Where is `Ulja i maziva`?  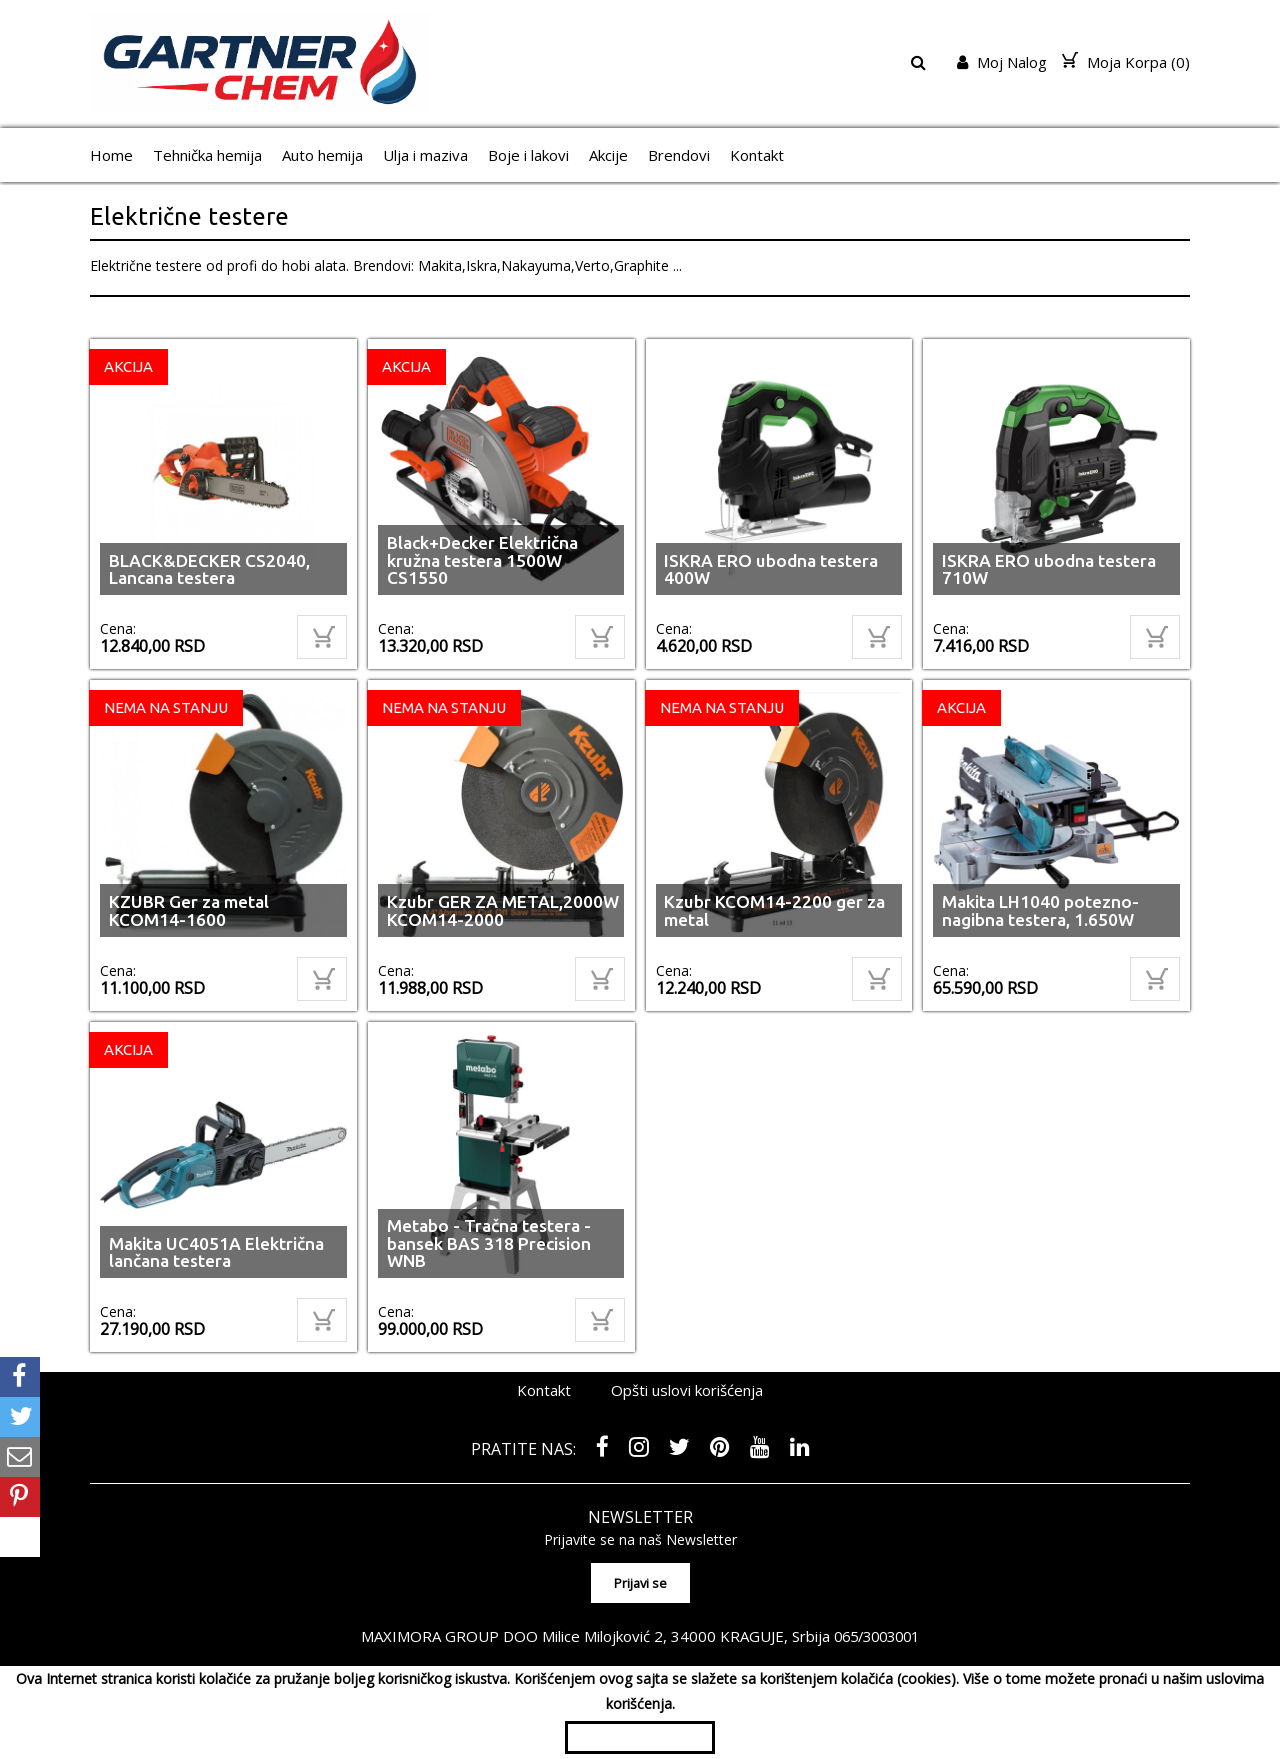 Ulja i maziva is located at coordinates (425, 155).